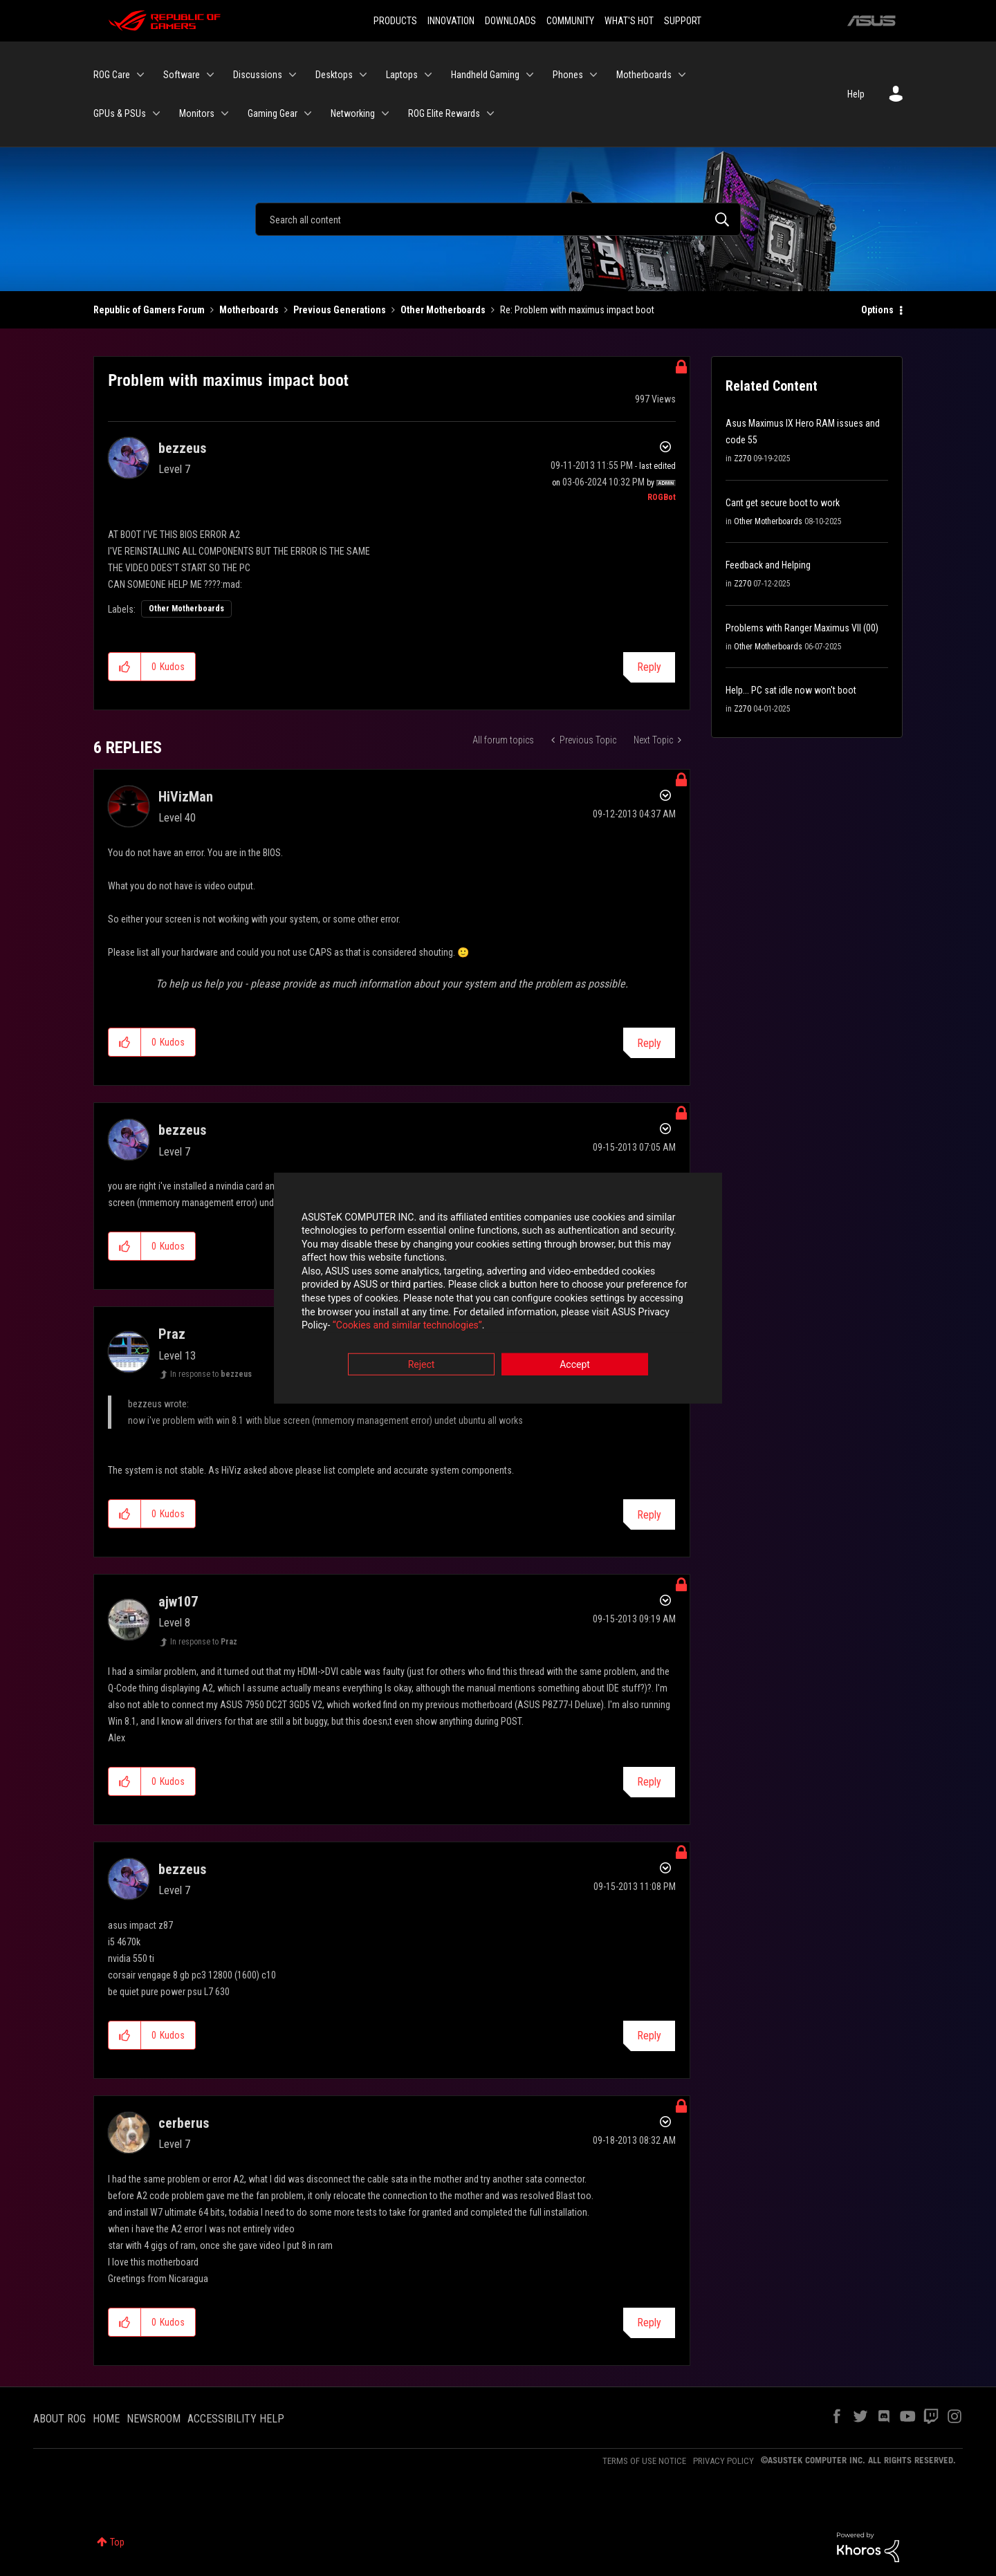  What do you see at coordinates (196, 113) in the screenshot?
I see `Monitors [menuitem]` at bounding box center [196, 113].